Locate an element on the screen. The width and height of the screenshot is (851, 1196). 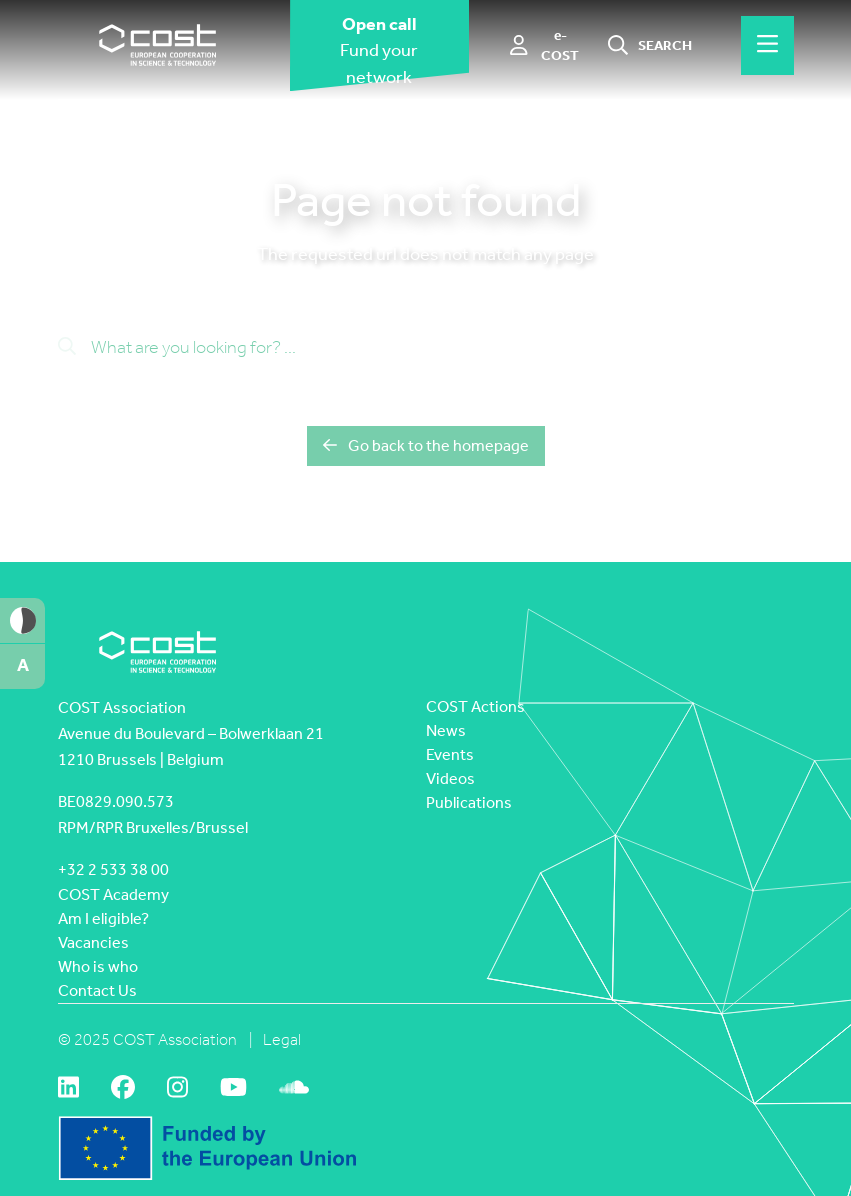
Publications is located at coordinates (469, 802).